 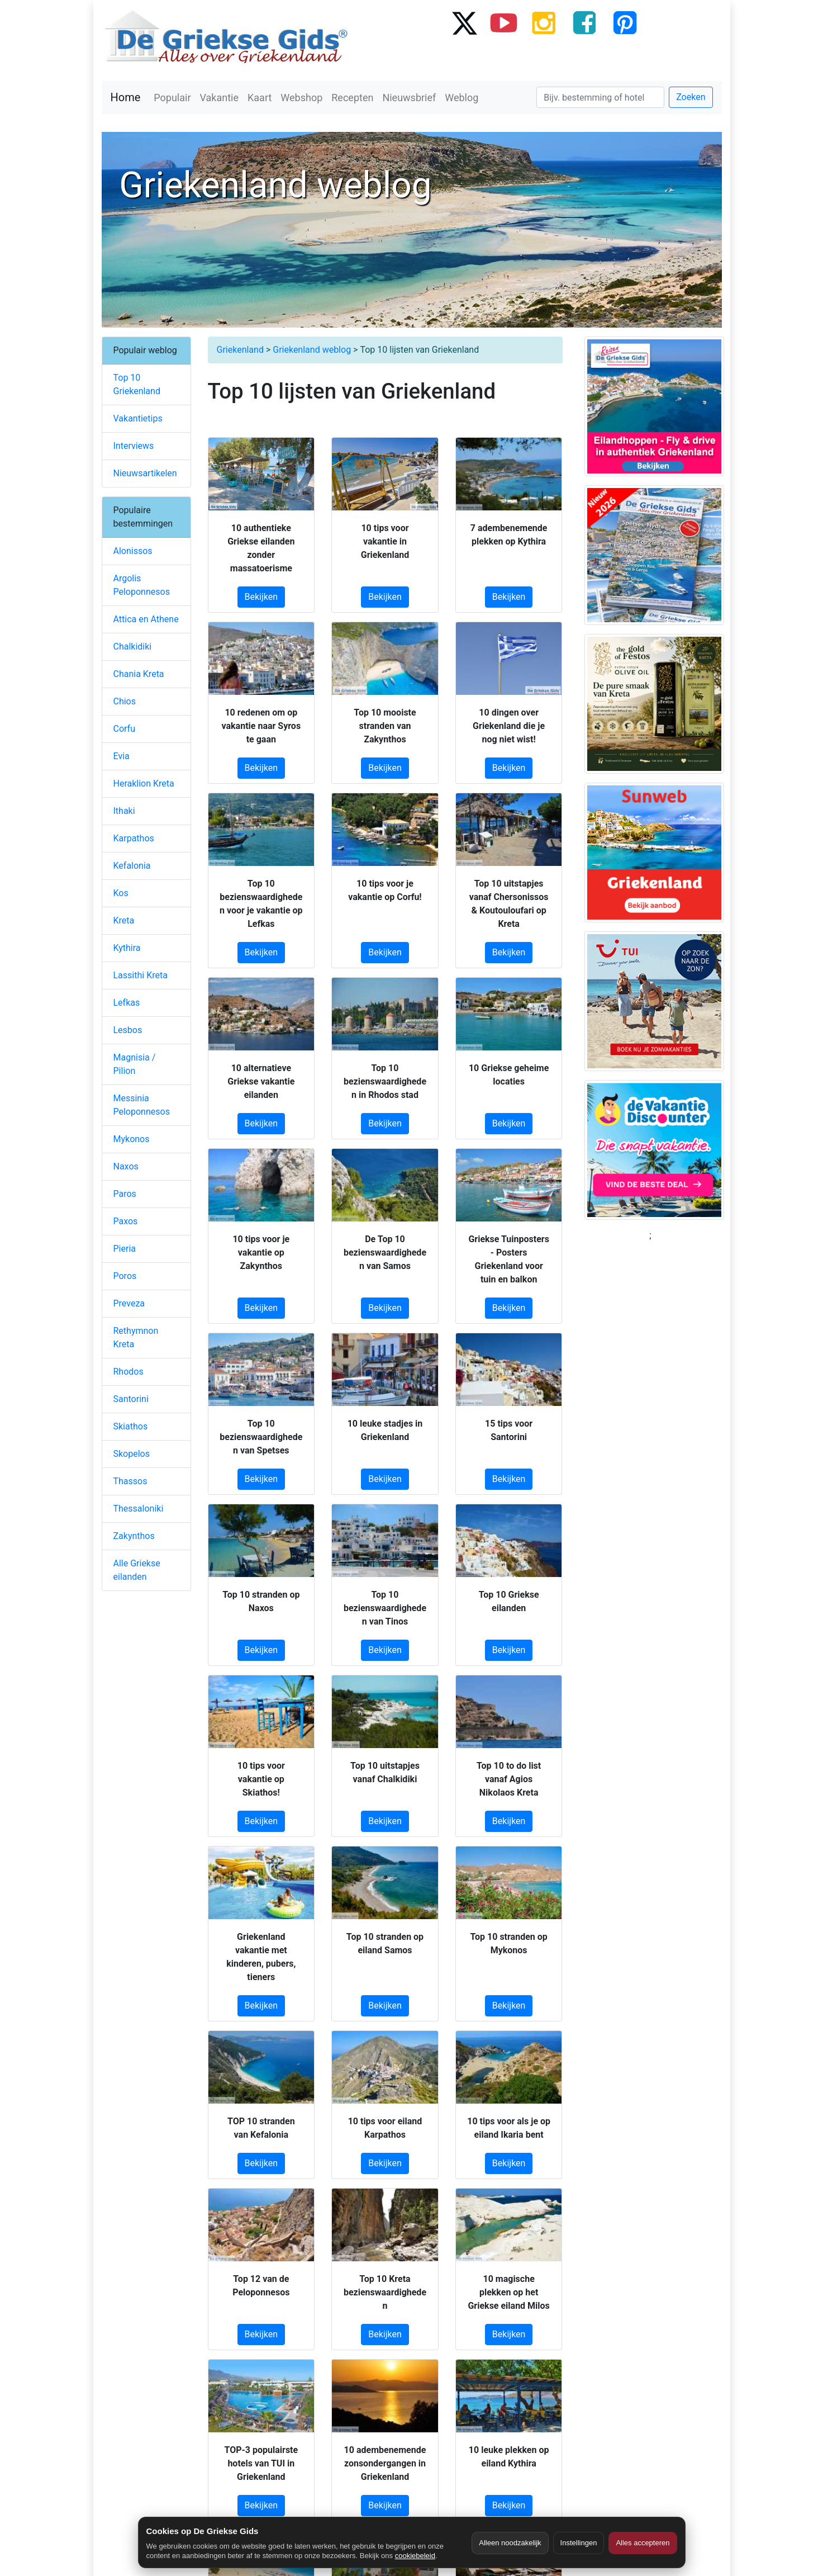 What do you see at coordinates (124, 1248) in the screenshot?
I see `Pieria` at bounding box center [124, 1248].